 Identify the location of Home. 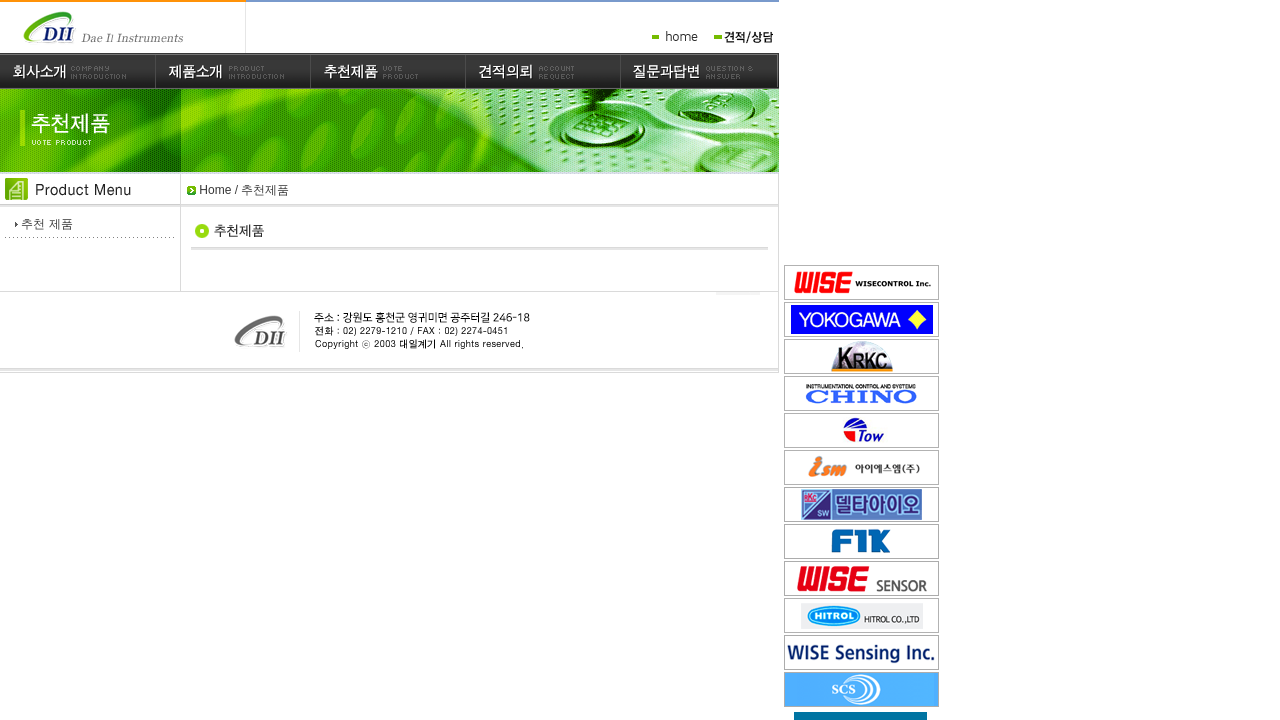
(215, 190).